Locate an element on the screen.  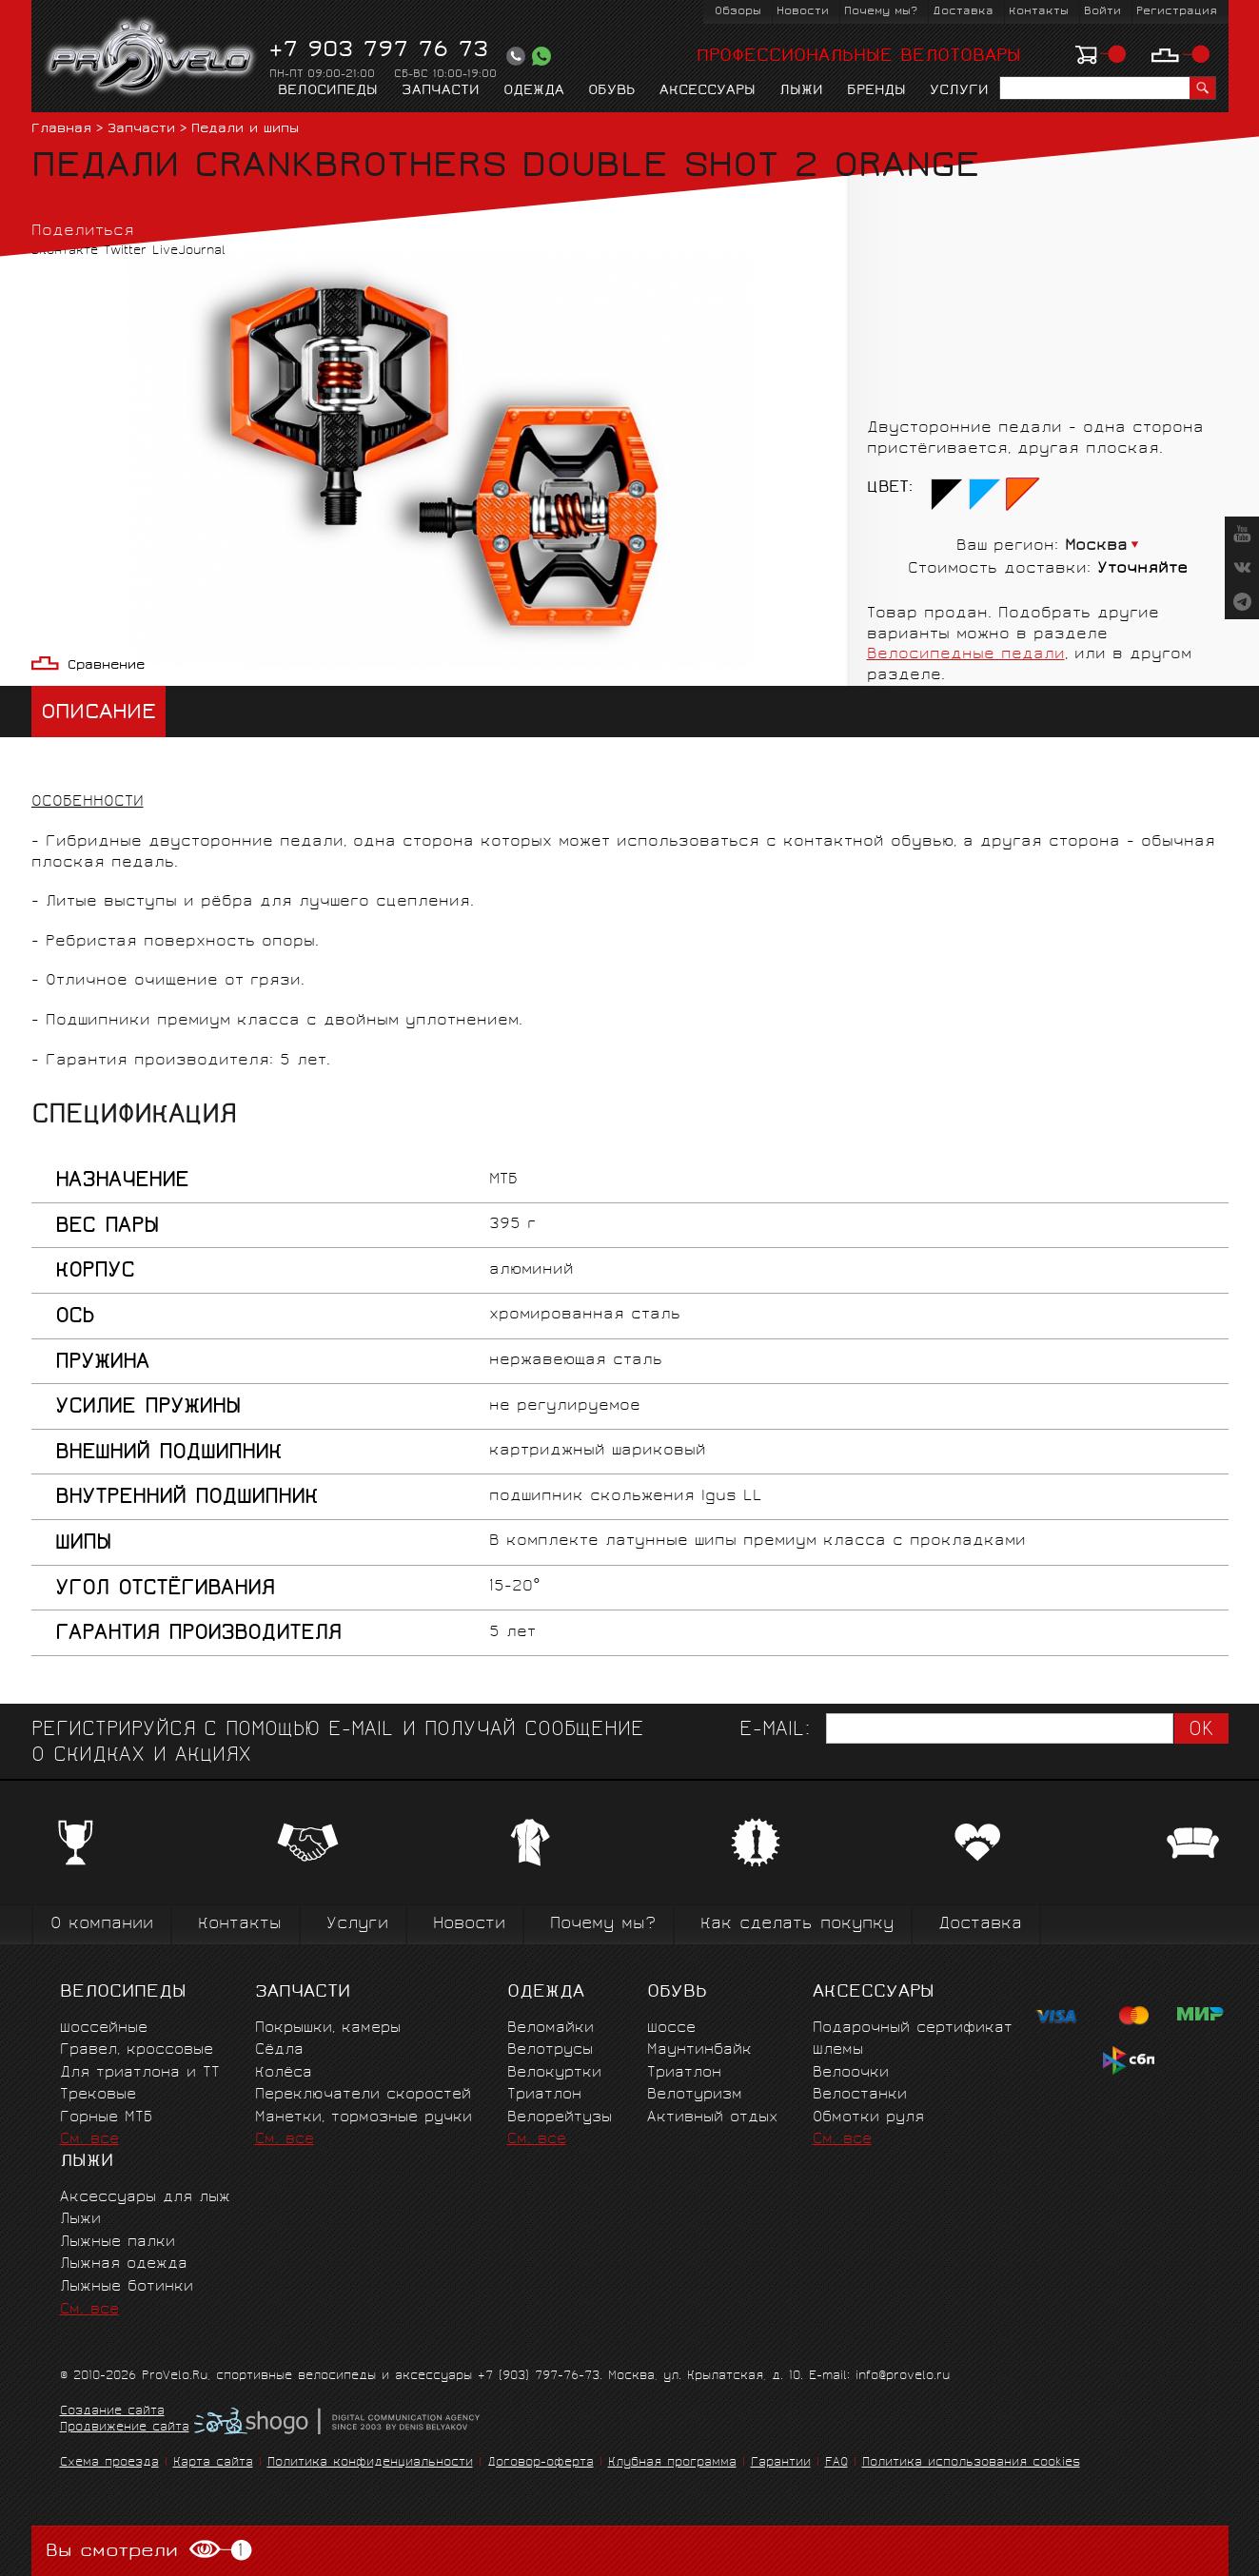
Шоссе is located at coordinates (671, 2029).